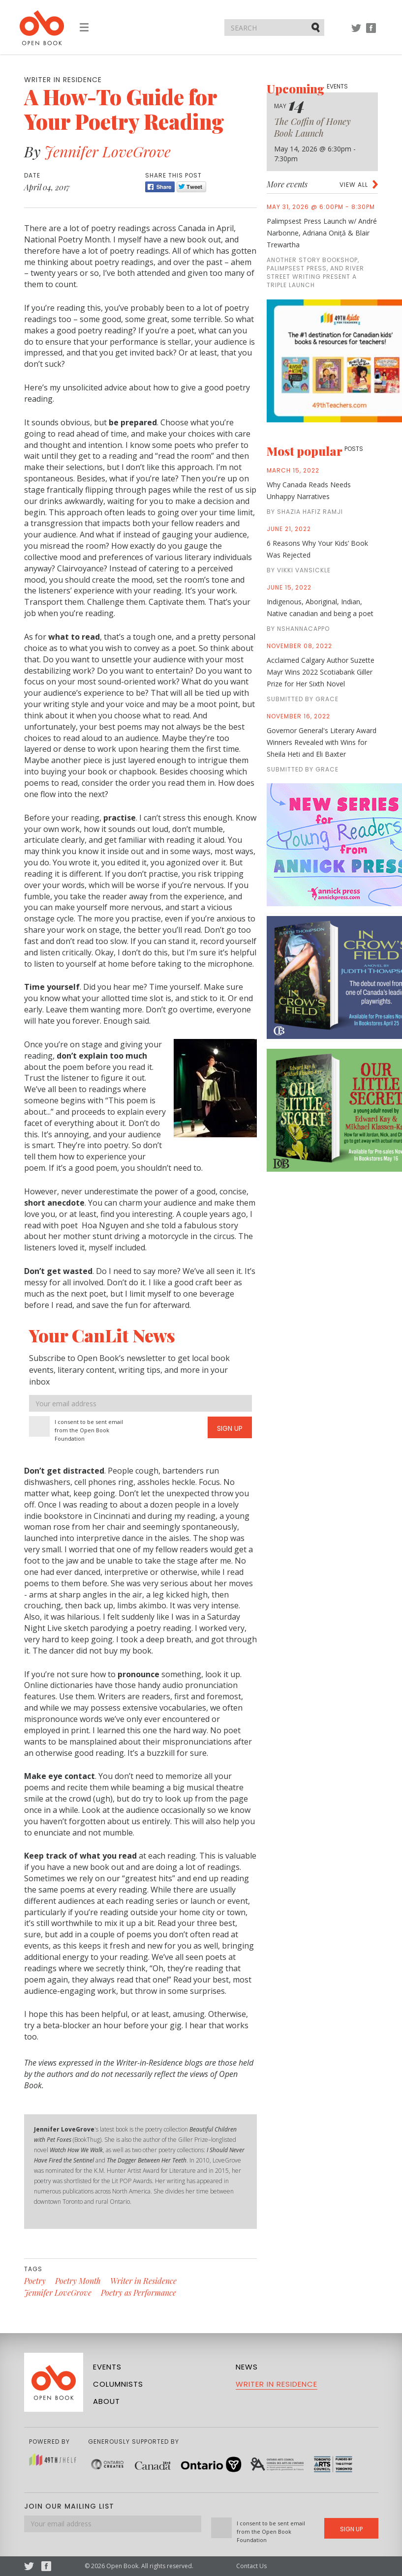  What do you see at coordinates (160, 186) in the screenshot?
I see `Share [Facebook]` at bounding box center [160, 186].